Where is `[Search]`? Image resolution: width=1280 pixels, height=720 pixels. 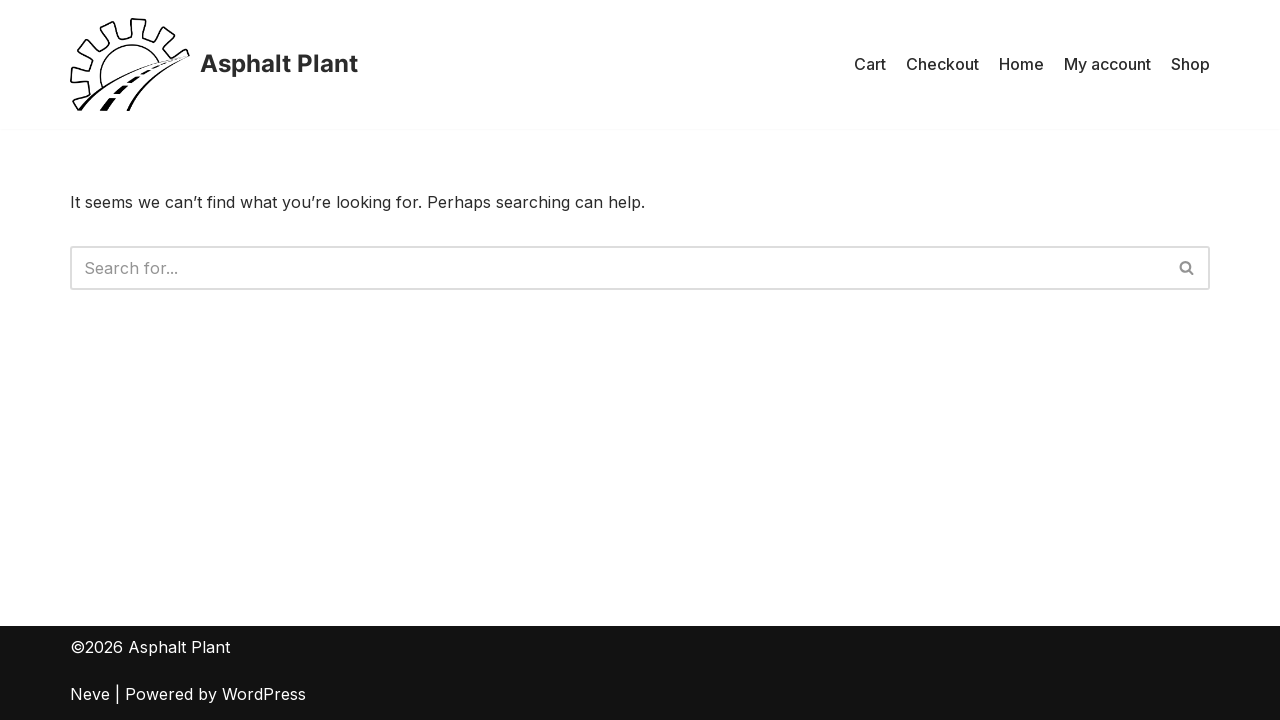
[Search] is located at coordinates (617, 268).